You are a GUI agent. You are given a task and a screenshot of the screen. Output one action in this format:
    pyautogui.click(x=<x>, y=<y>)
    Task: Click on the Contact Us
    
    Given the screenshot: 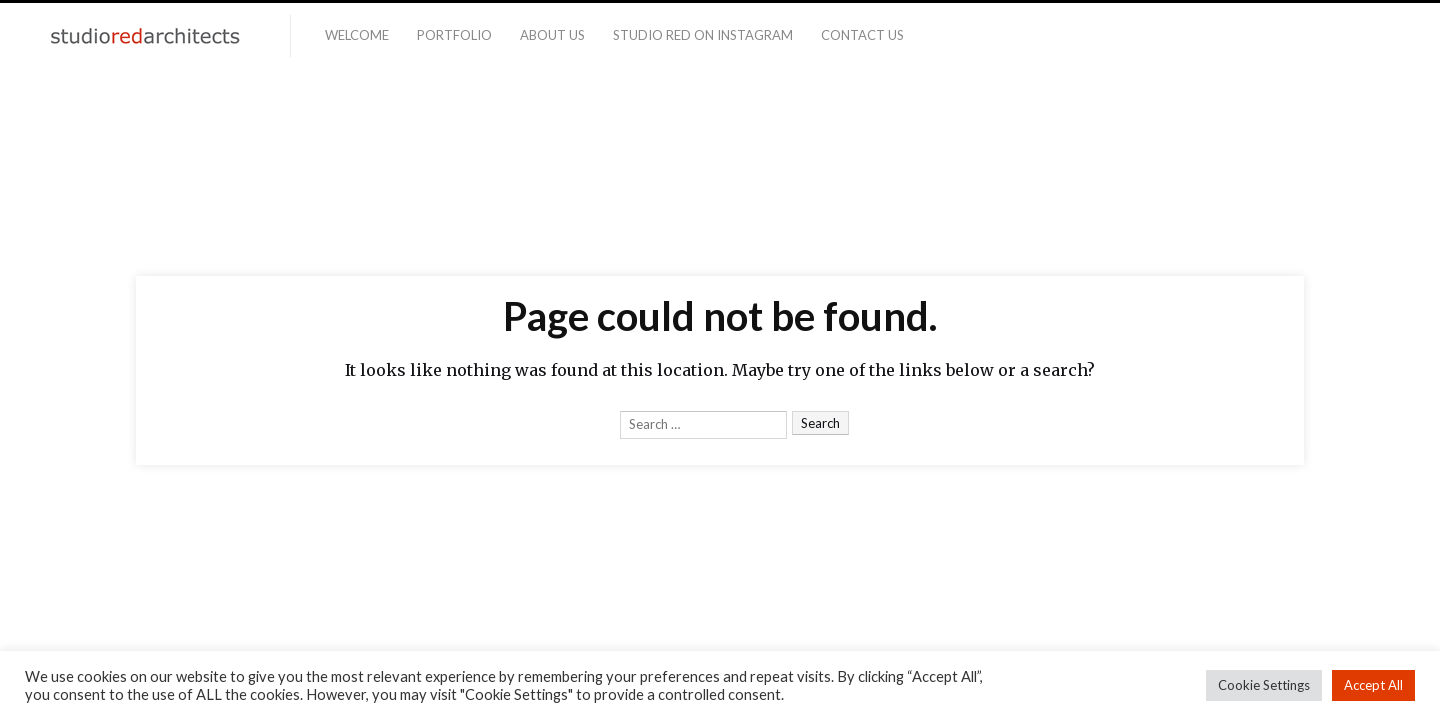 What is the action you would take?
    pyautogui.click(x=862, y=35)
    